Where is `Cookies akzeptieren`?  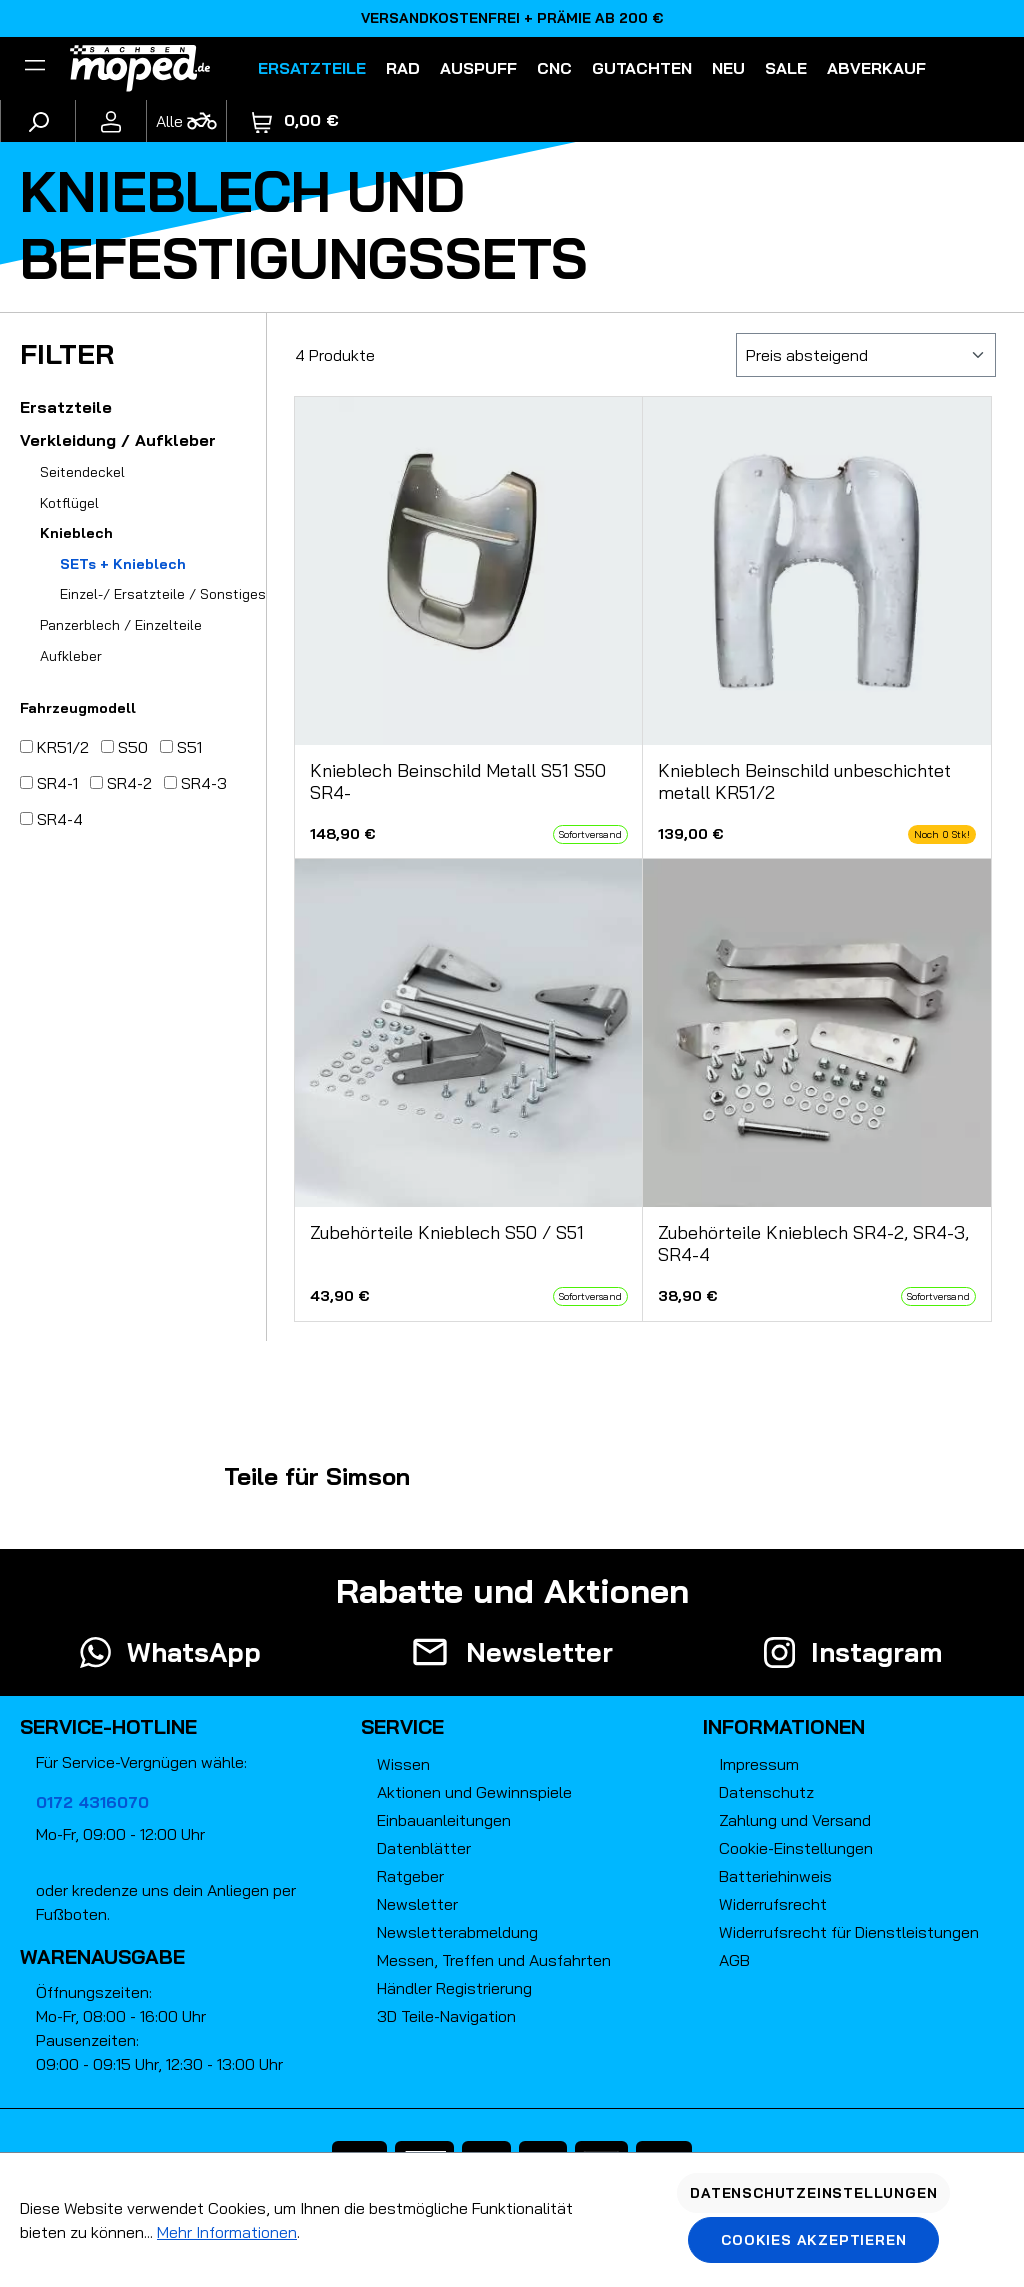 Cookies akzeptieren is located at coordinates (813, 2240).